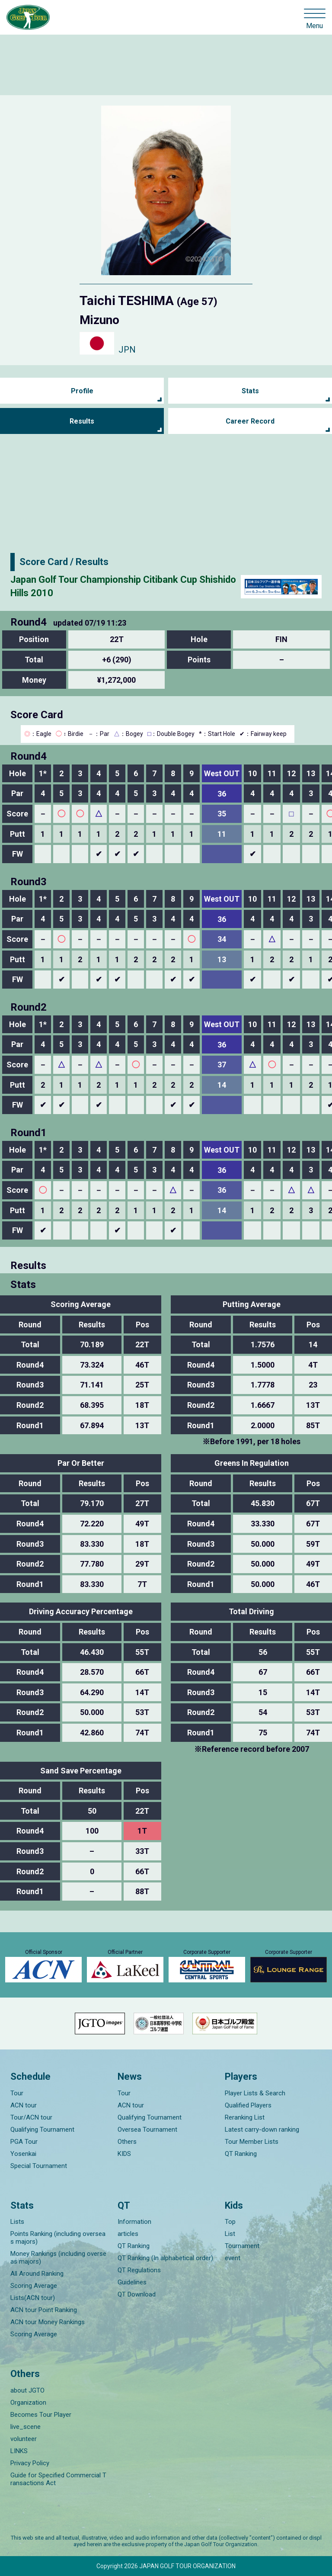 The height and width of the screenshot is (2576, 332). I want to click on Career Record, so click(250, 421).